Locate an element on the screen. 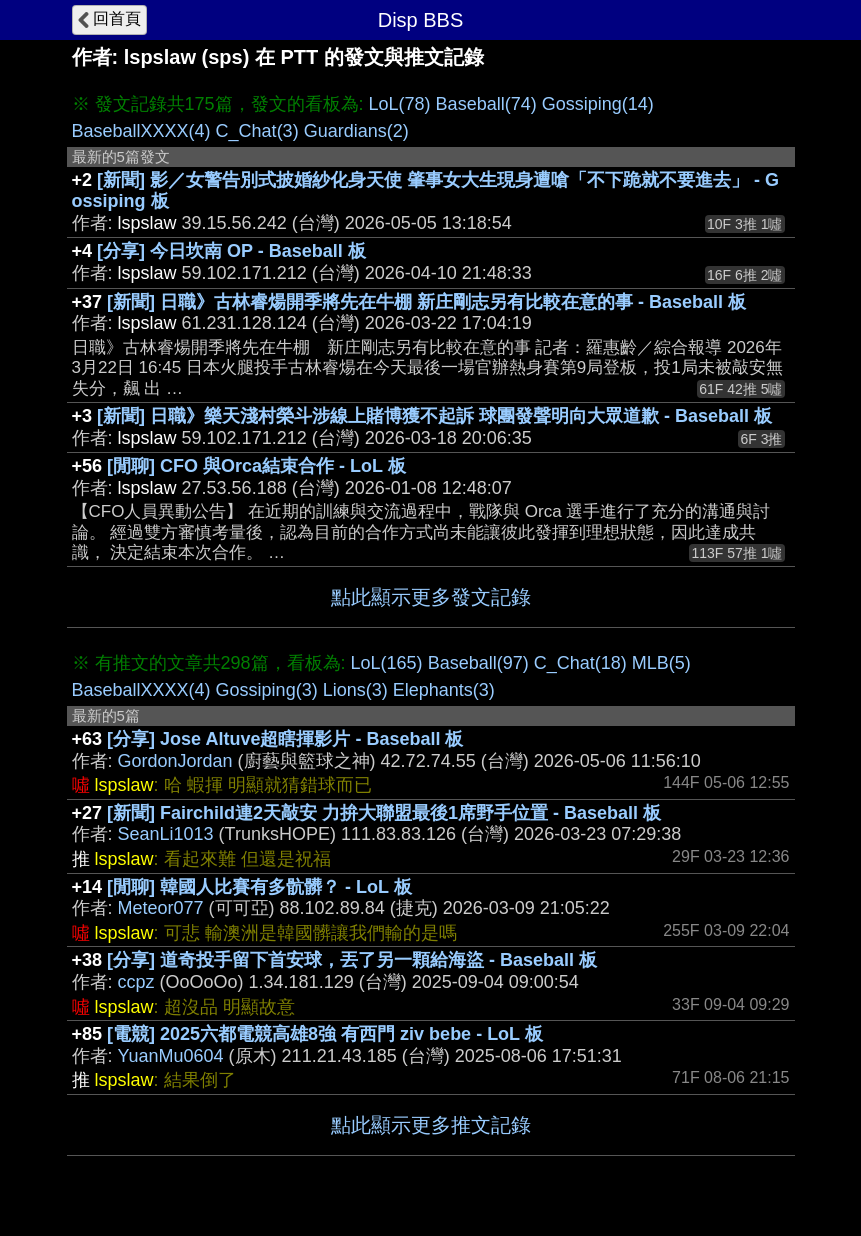 The image size is (861, 1236). YuanMu0604 is located at coordinates (171, 1056).